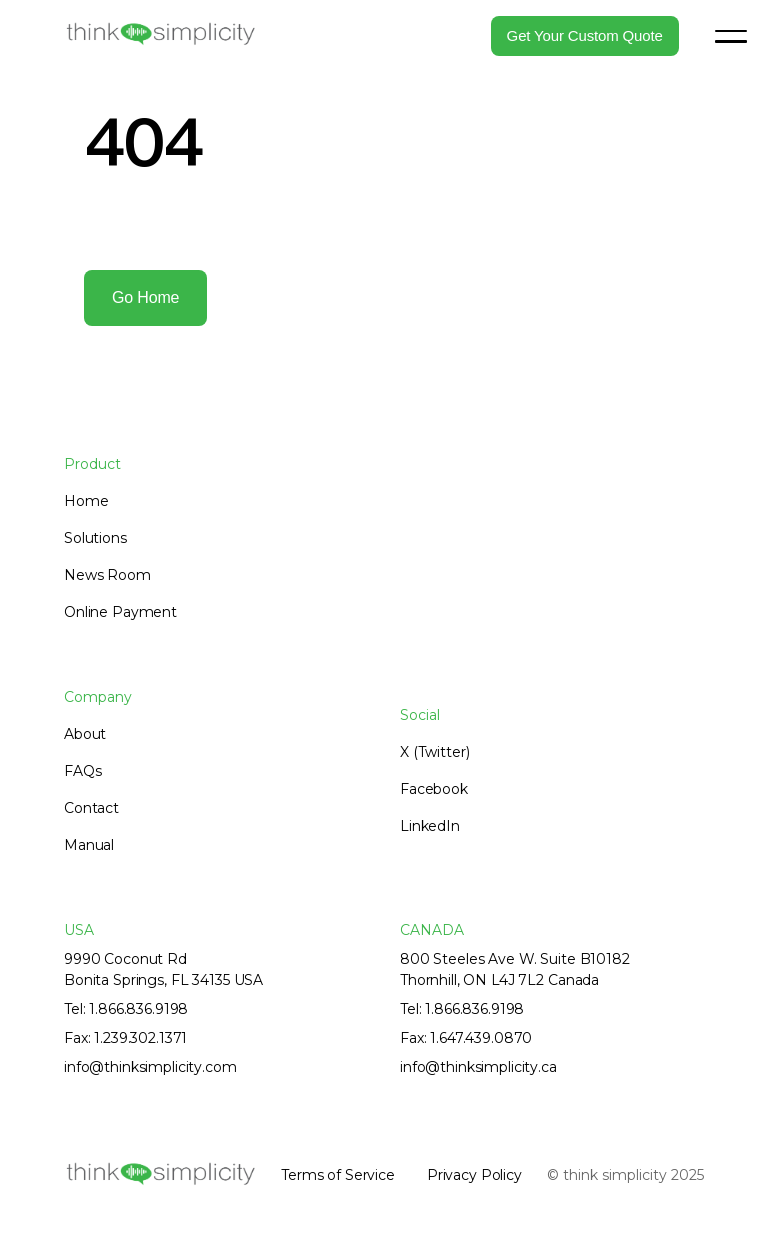  Describe the element at coordinates (120, 612) in the screenshot. I see `Online Payment` at that location.